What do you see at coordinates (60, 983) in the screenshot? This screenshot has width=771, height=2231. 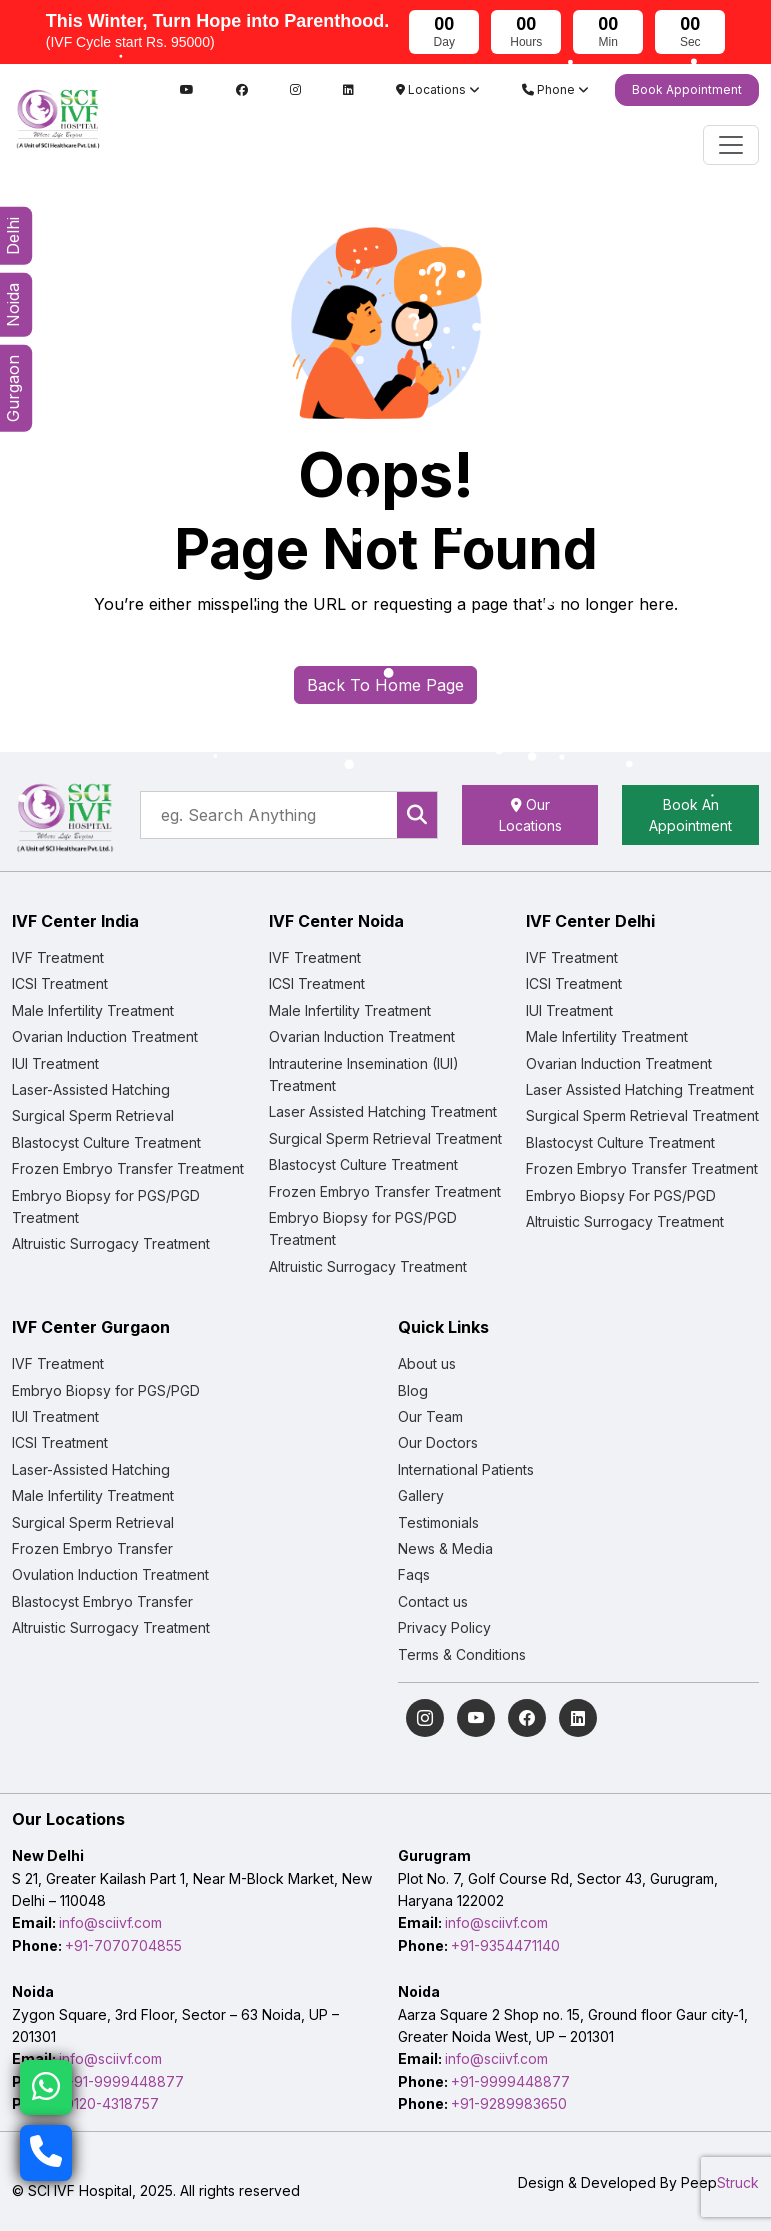 I see `ICSI Treatment` at bounding box center [60, 983].